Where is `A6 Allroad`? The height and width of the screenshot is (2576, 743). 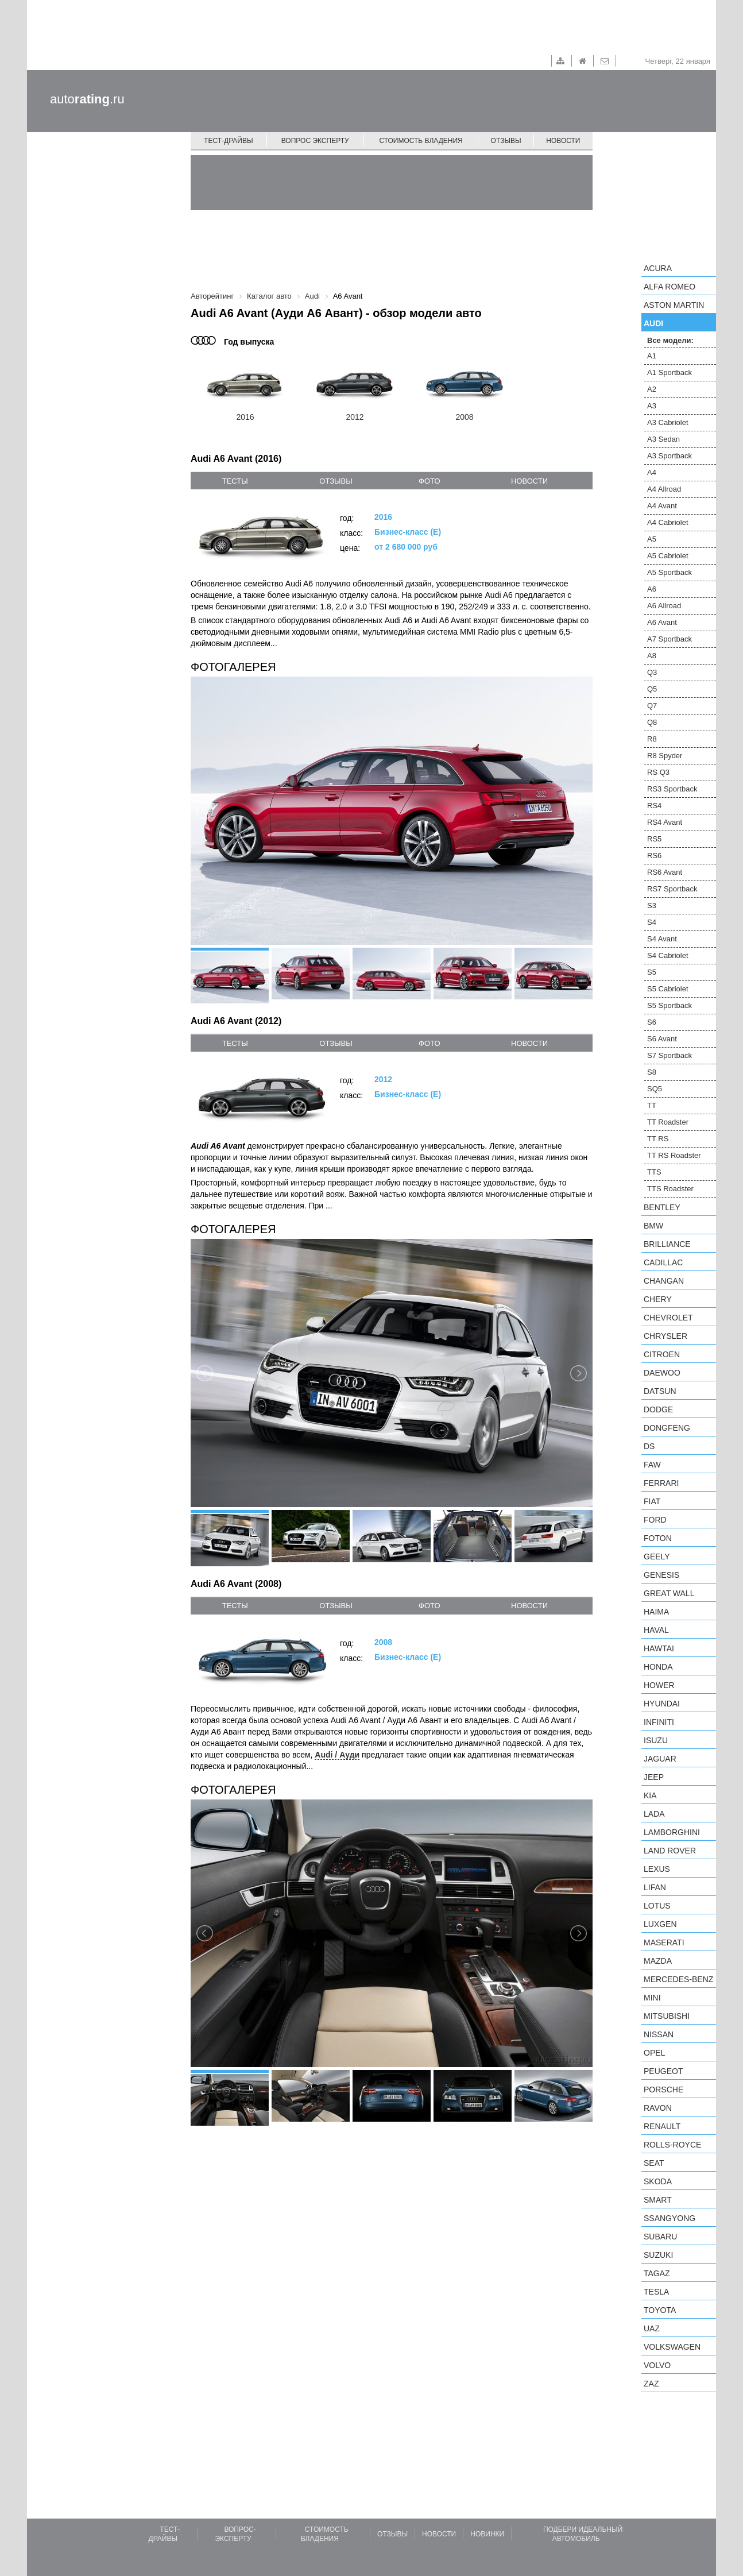 A6 Allroad is located at coordinates (664, 605).